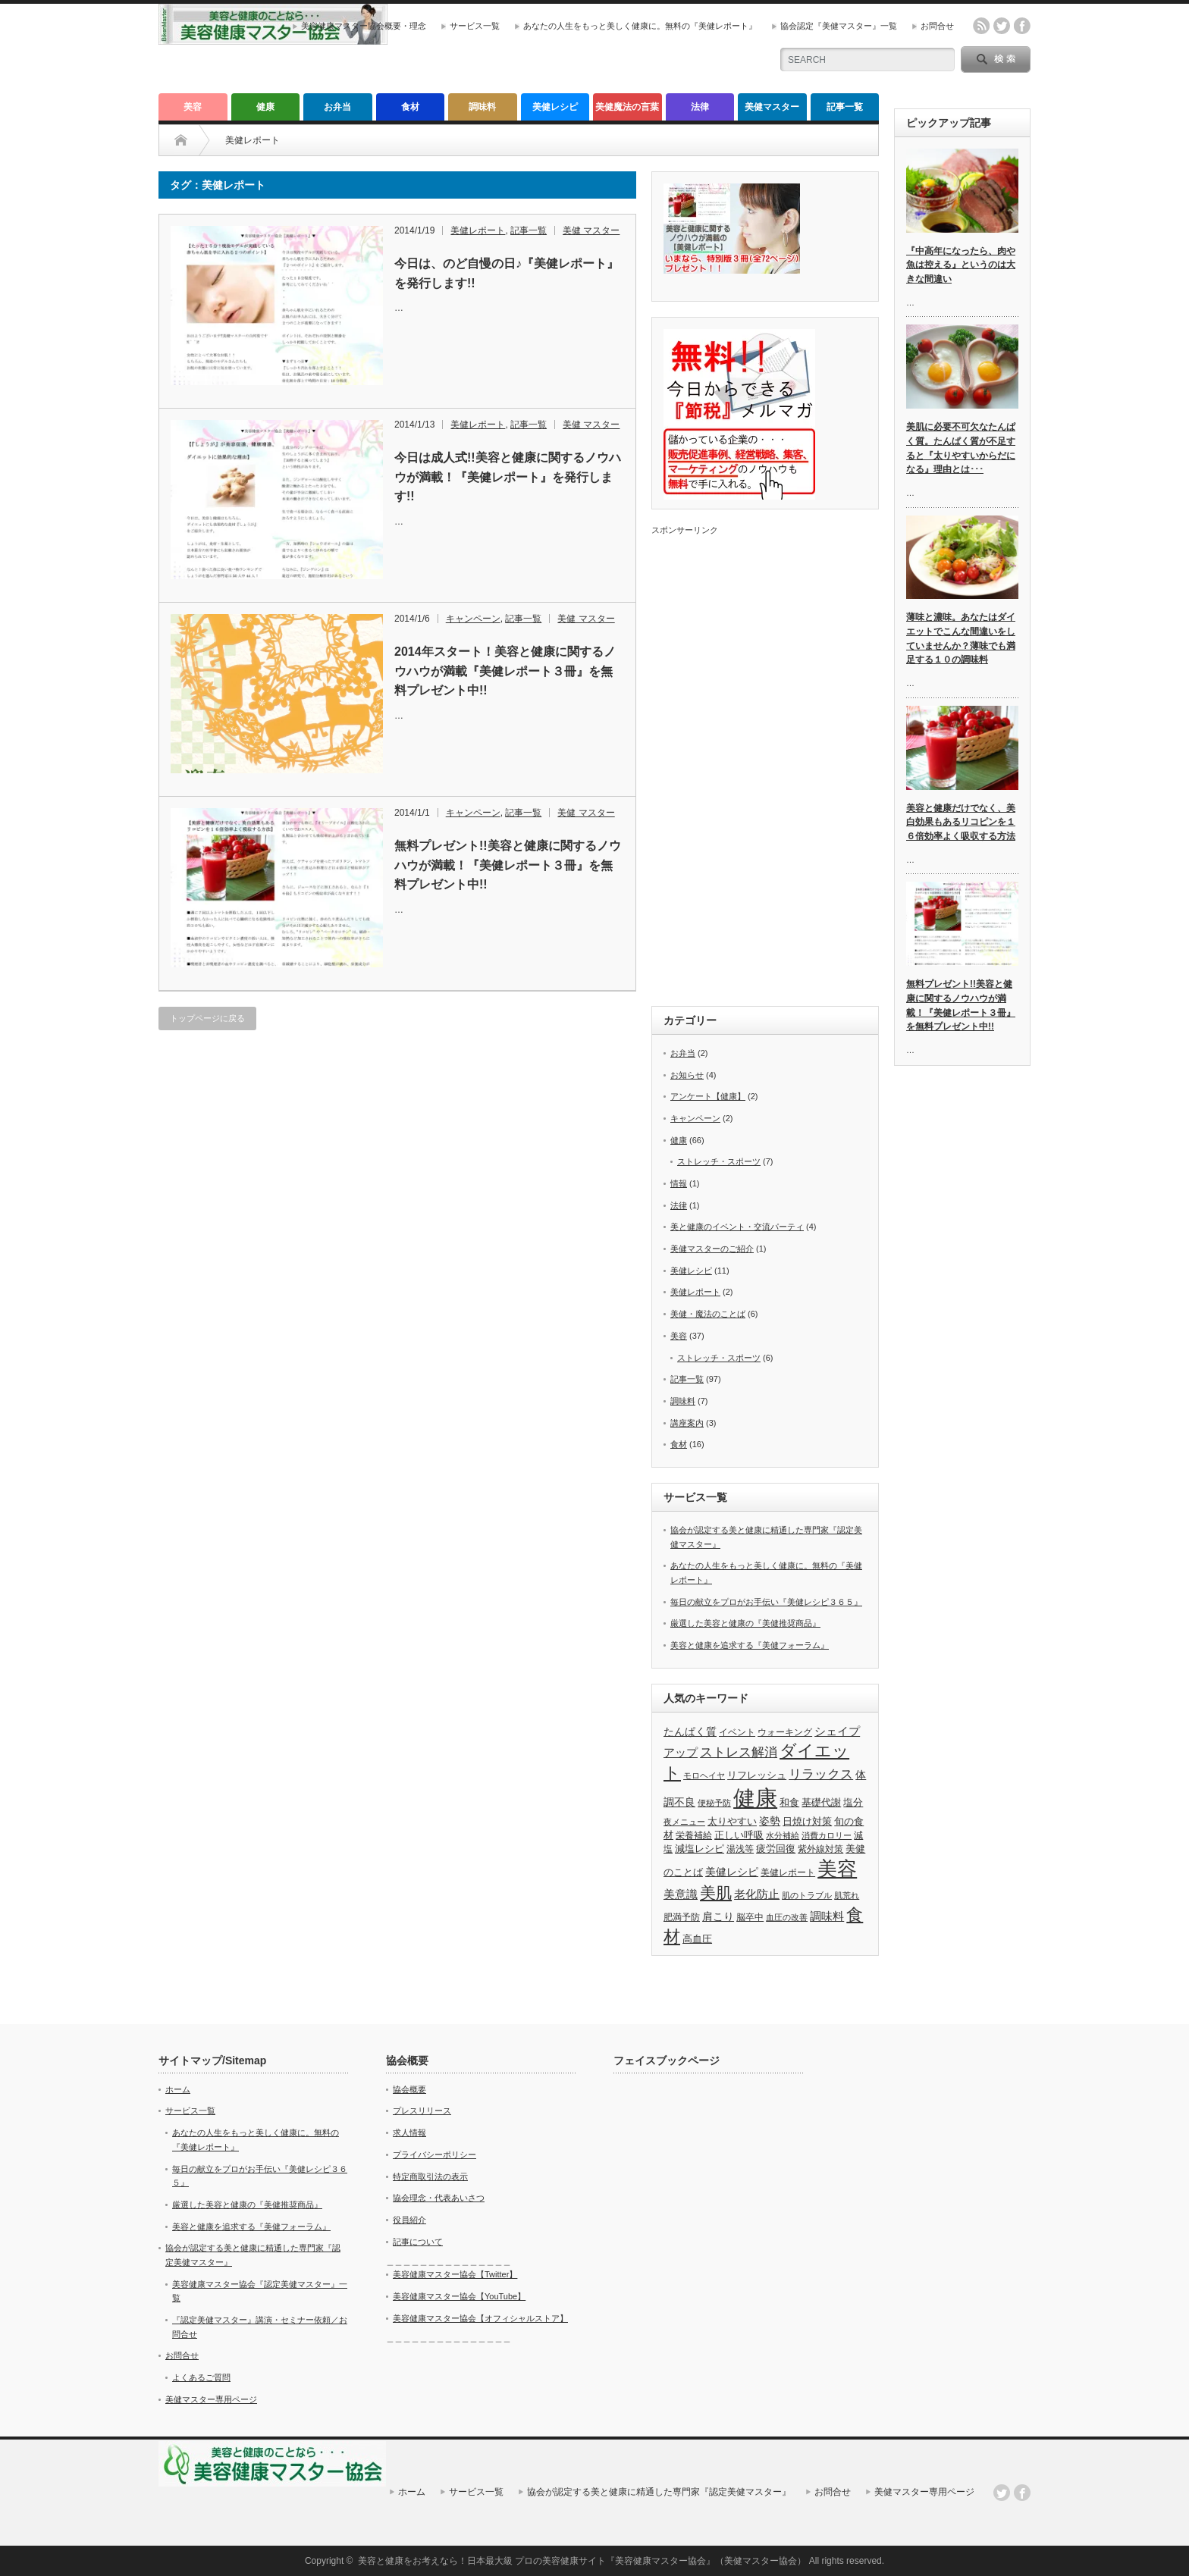  What do you see at coordinates (505, 671) in the screenshot?
I see `2014年スタート！美容と健康に関するノウハウが満載『美健レポート３冊』を無料プレゼント中!!` at bounding box center [505, 671].